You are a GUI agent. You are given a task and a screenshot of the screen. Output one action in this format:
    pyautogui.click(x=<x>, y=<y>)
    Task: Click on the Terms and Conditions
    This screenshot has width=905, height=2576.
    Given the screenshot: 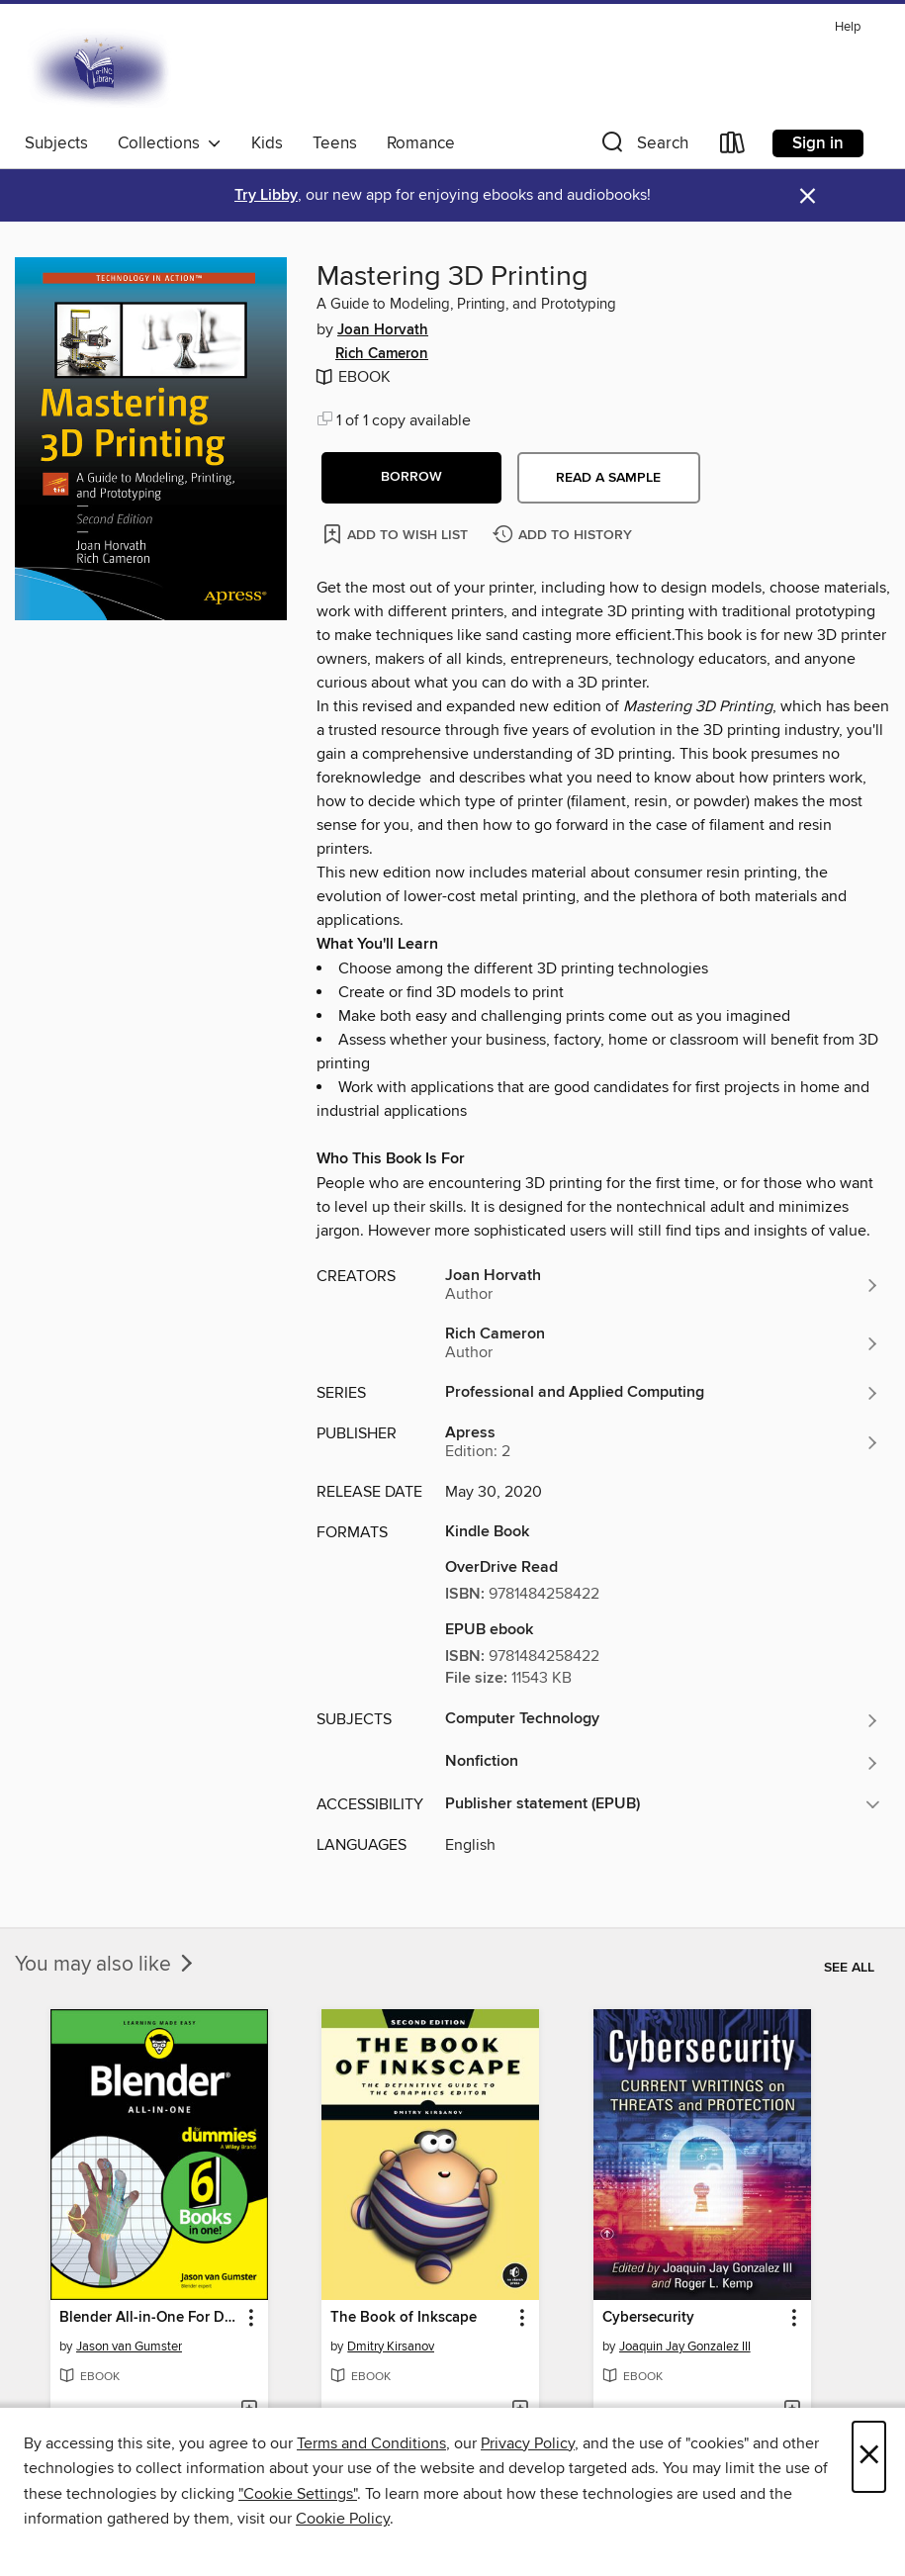 What is the action you would take?
    pyautogui.click(x=371, y=2443)
    